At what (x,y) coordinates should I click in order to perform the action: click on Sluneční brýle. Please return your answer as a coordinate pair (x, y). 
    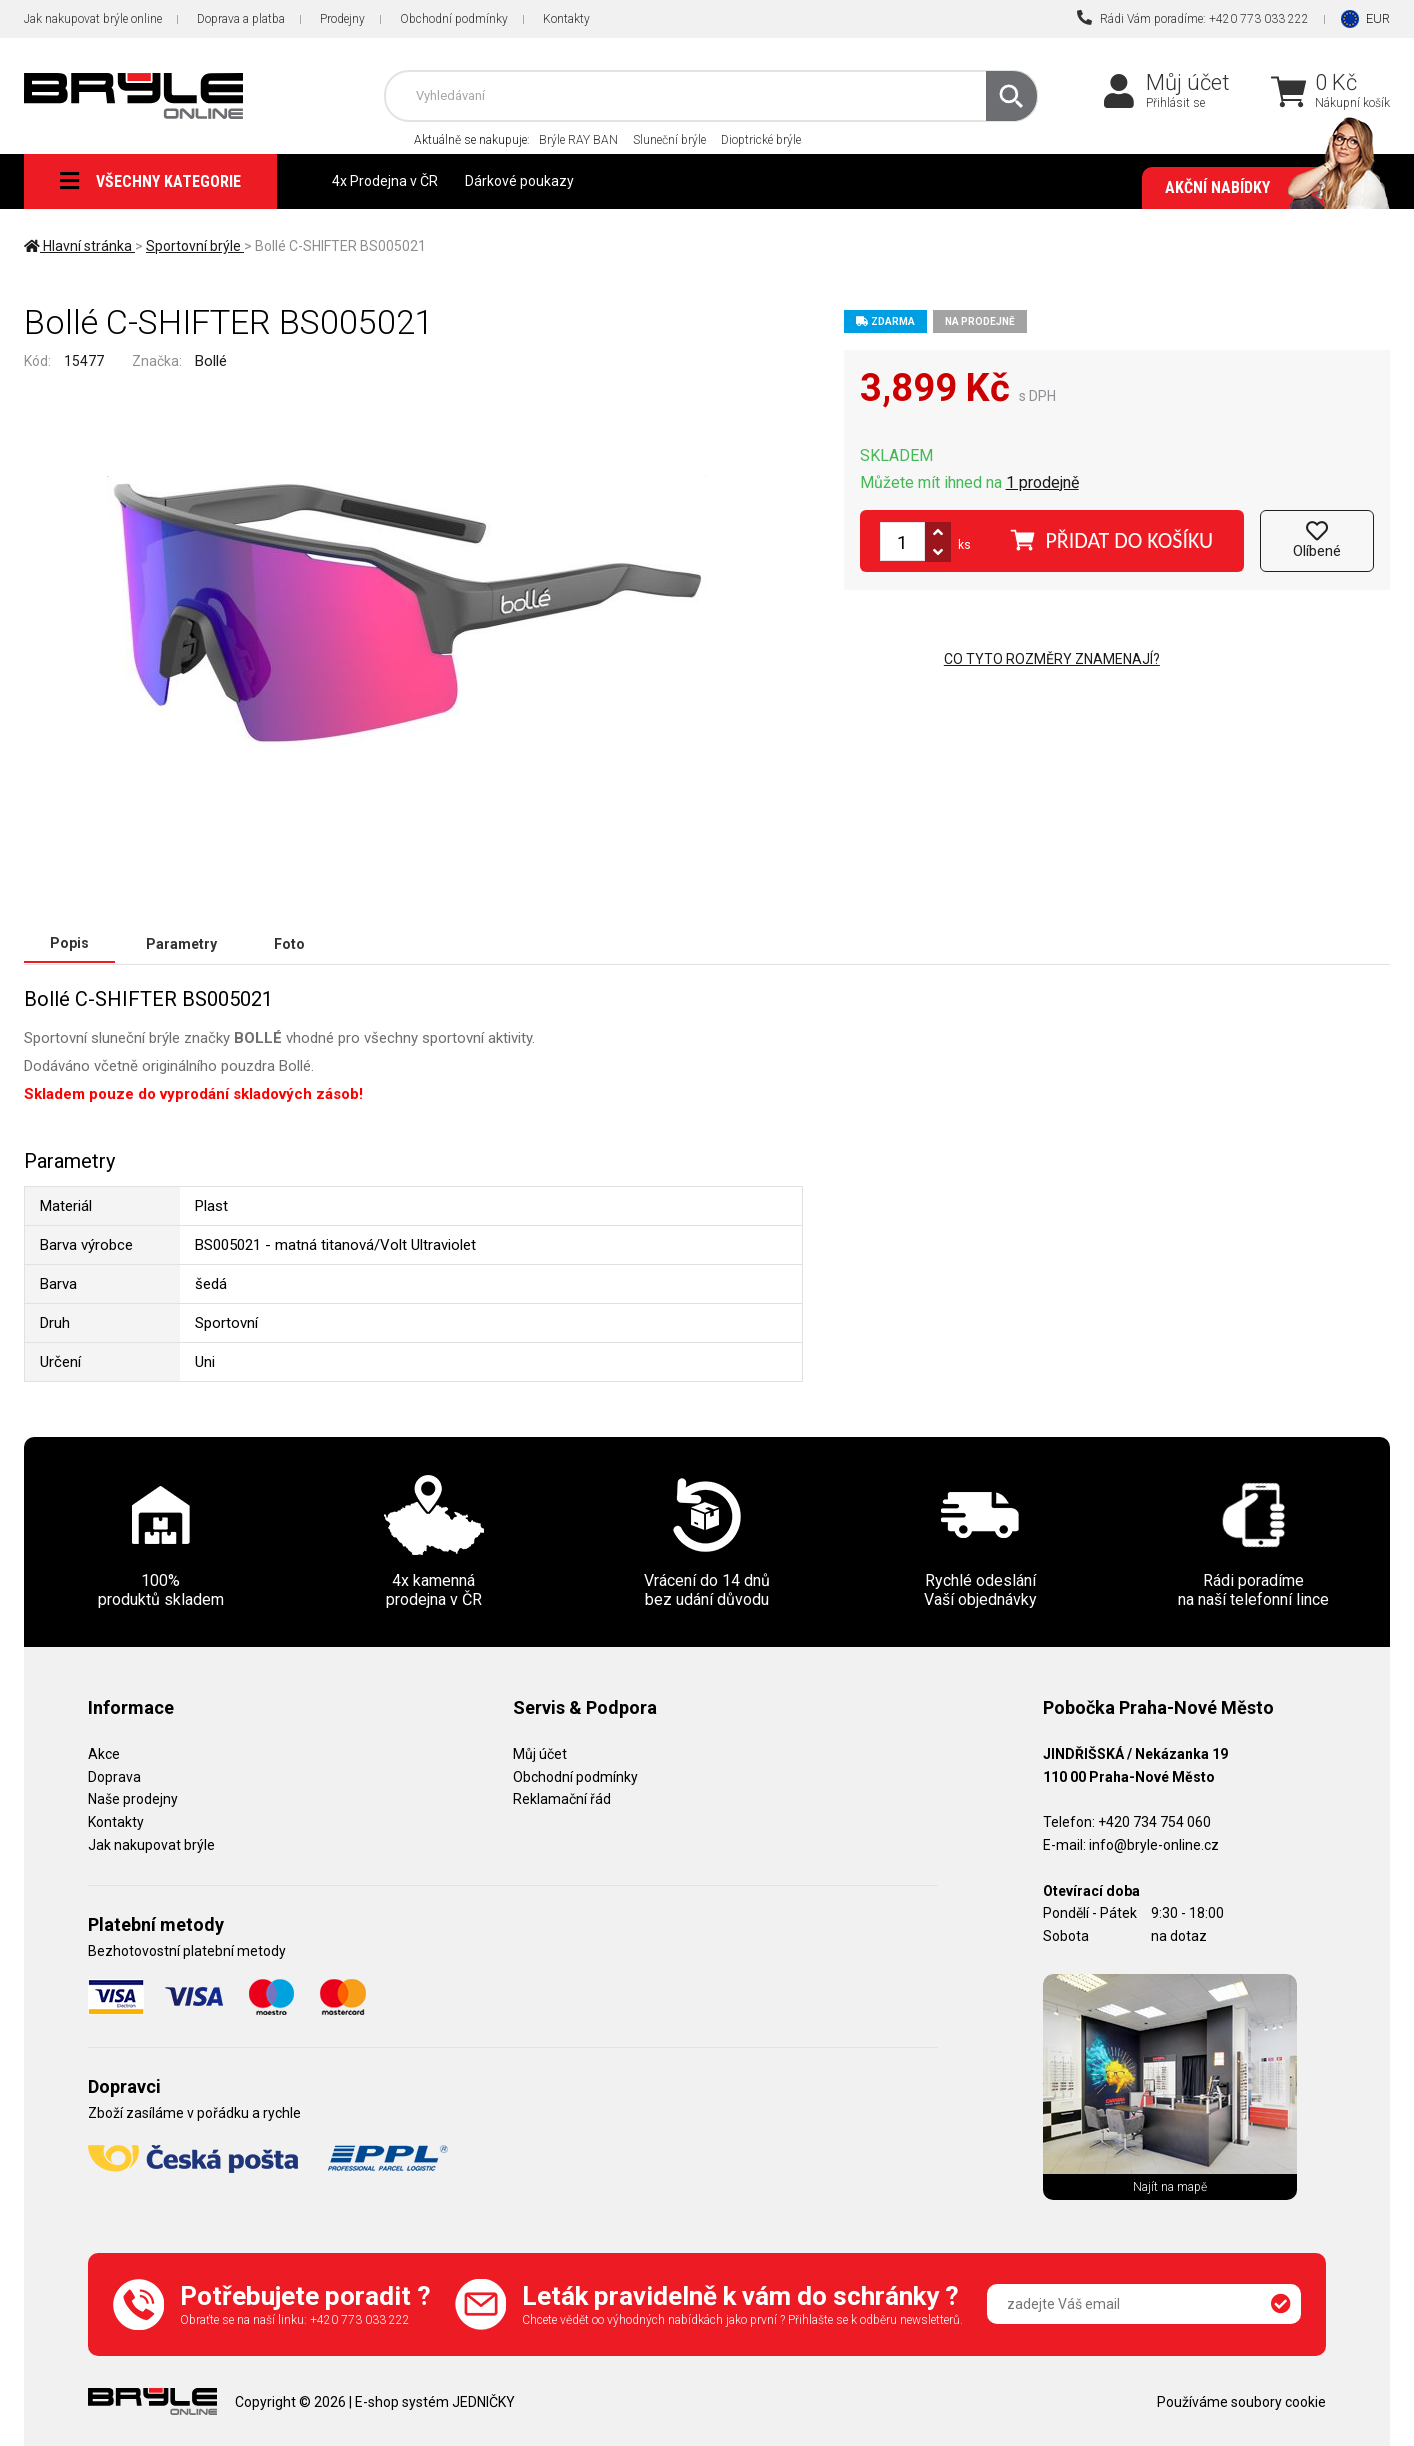
    Looking at the image, I should click on (669, 140).